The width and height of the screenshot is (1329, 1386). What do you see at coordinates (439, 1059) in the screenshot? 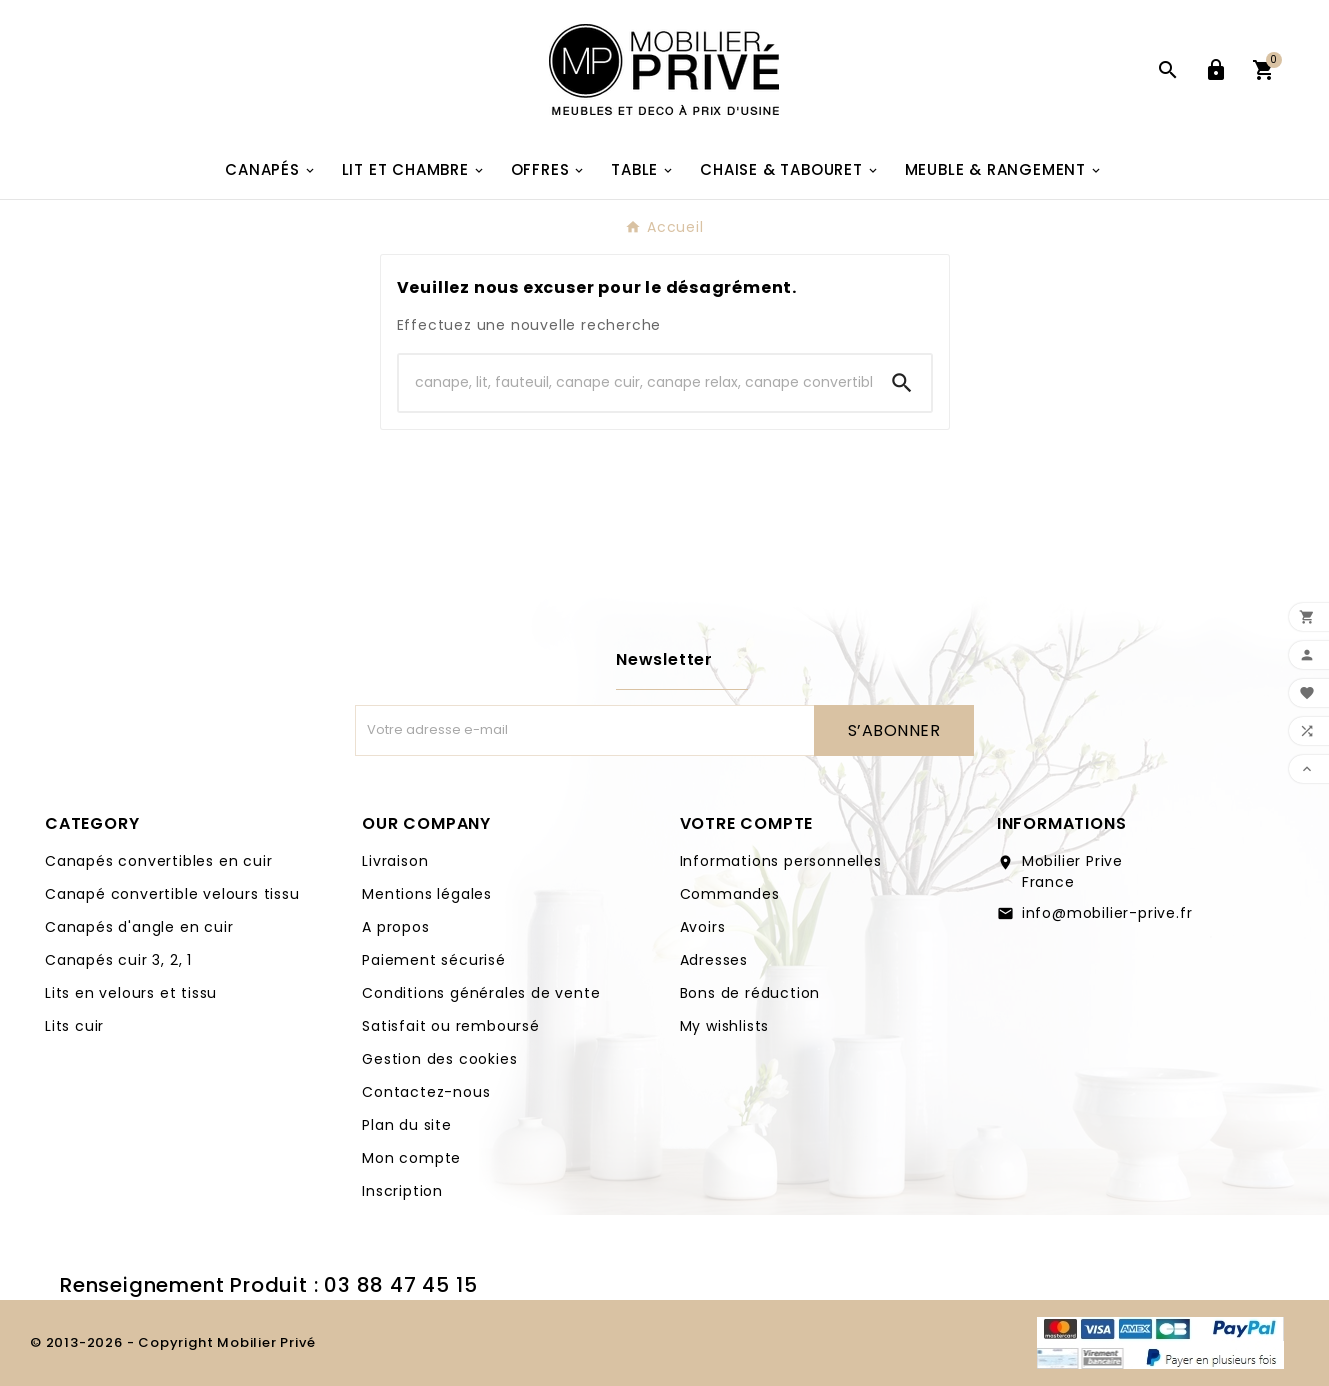
I see `Gestion des cookies` at bounding box center [439, 1059].